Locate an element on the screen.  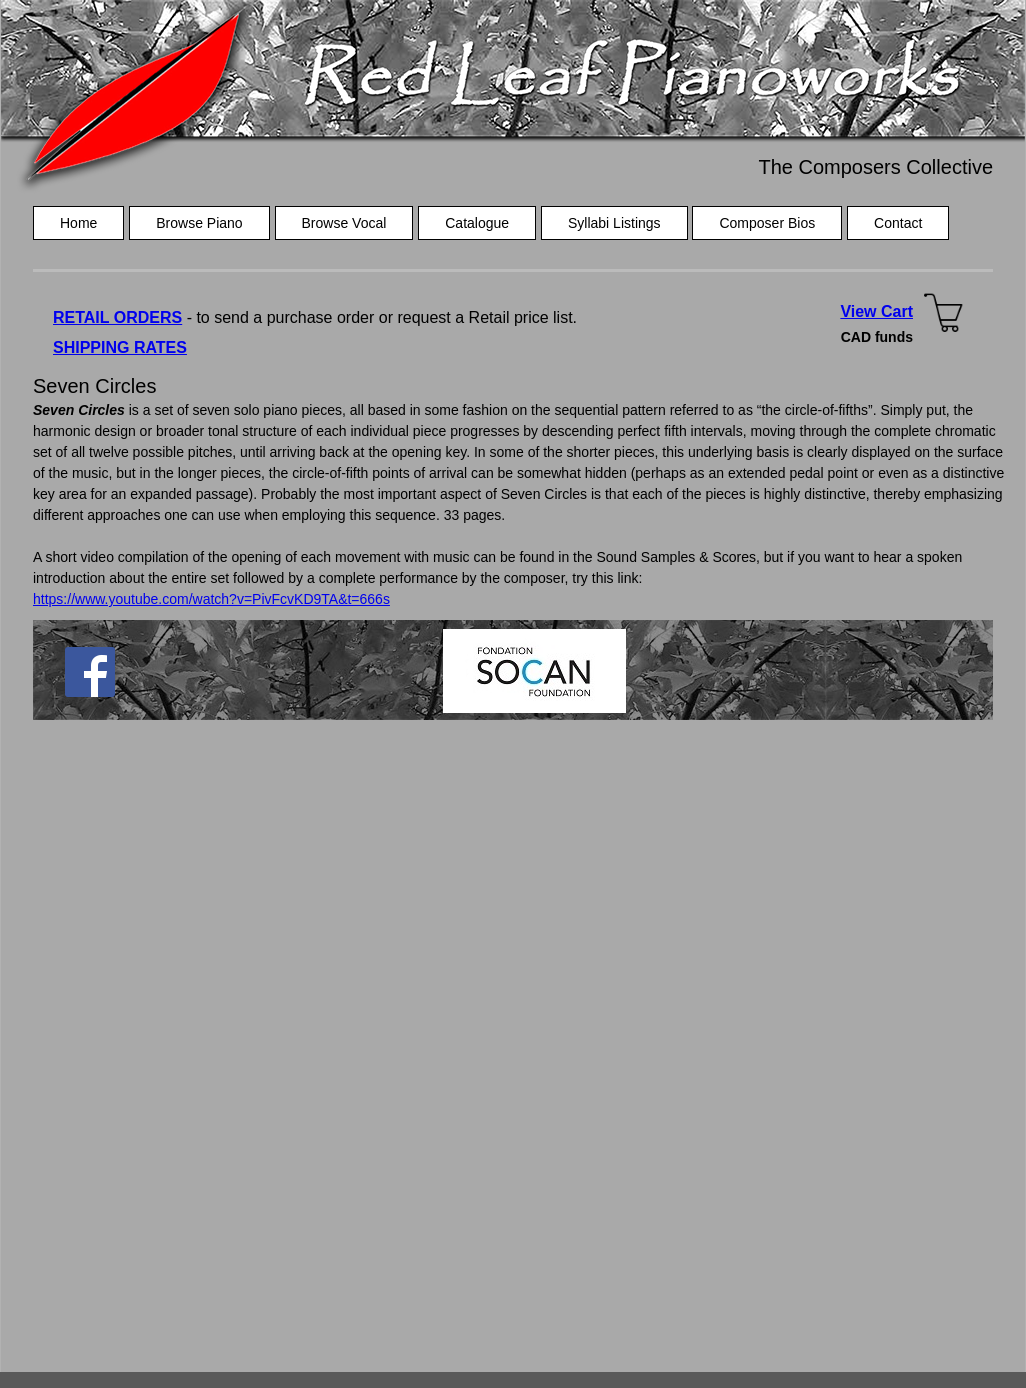
Composer Bios is located at coordinates (767, 223).